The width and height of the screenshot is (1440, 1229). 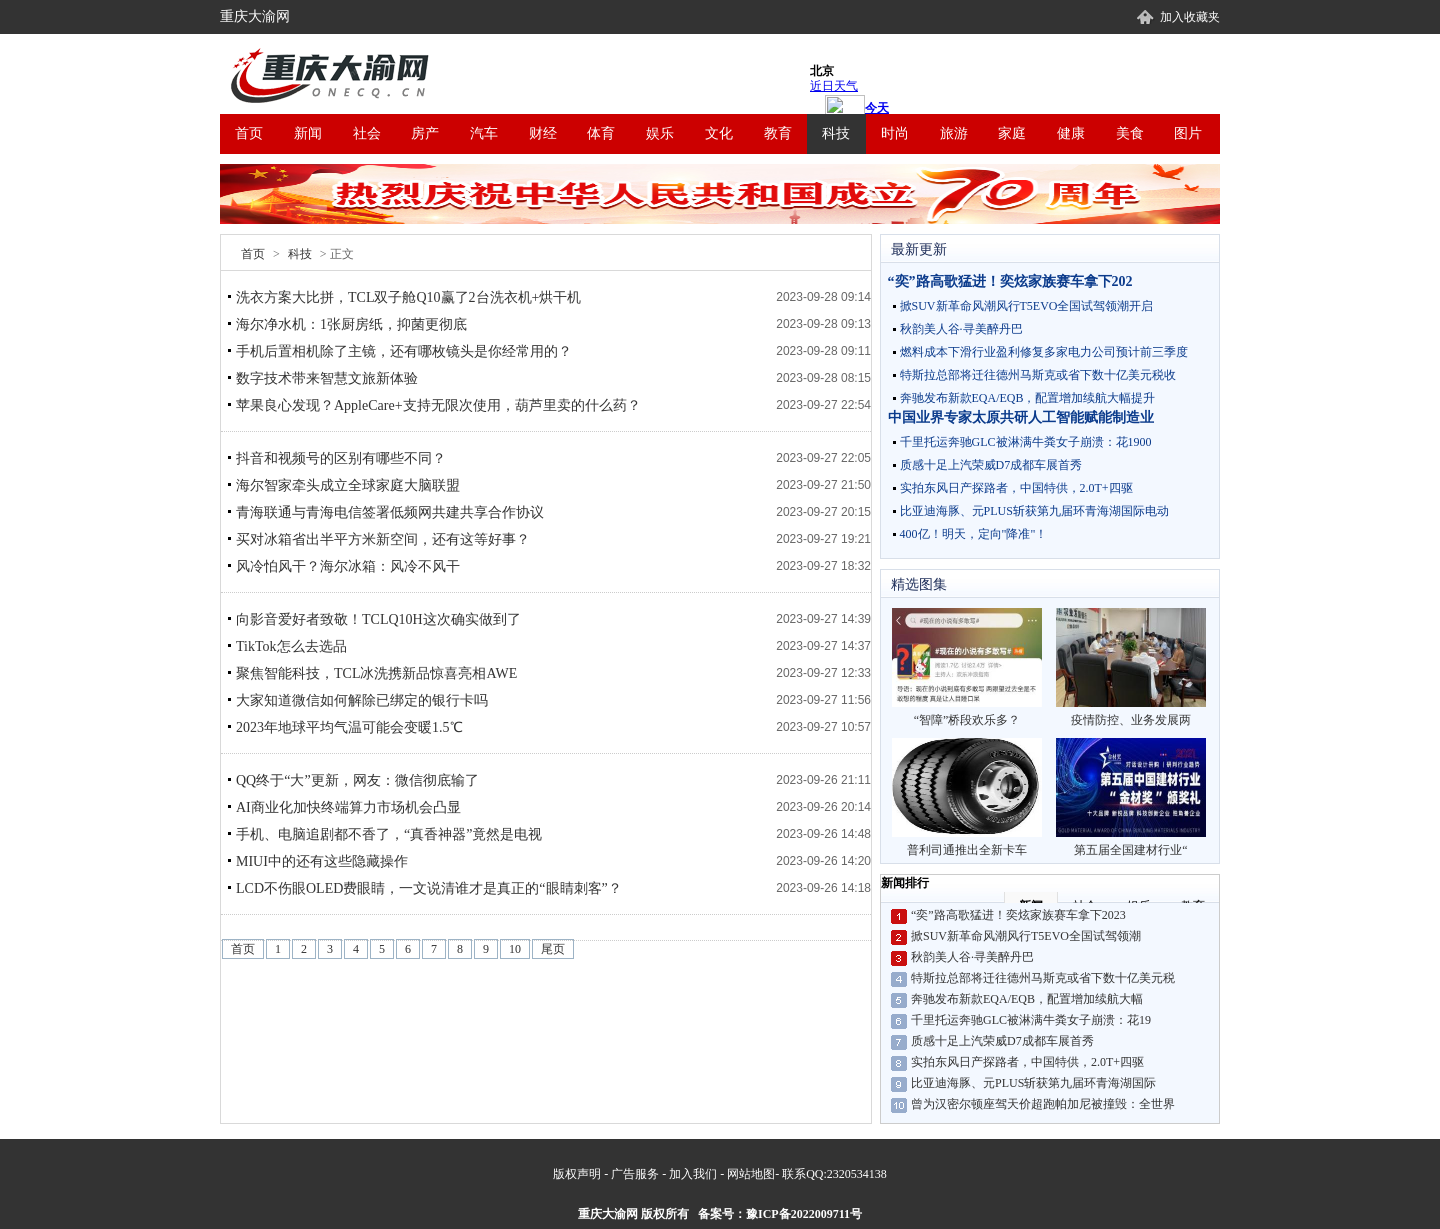 What do you see at coordinates (515, 949) in the screenshot?
I see `10` at bounding box center [515, 949].